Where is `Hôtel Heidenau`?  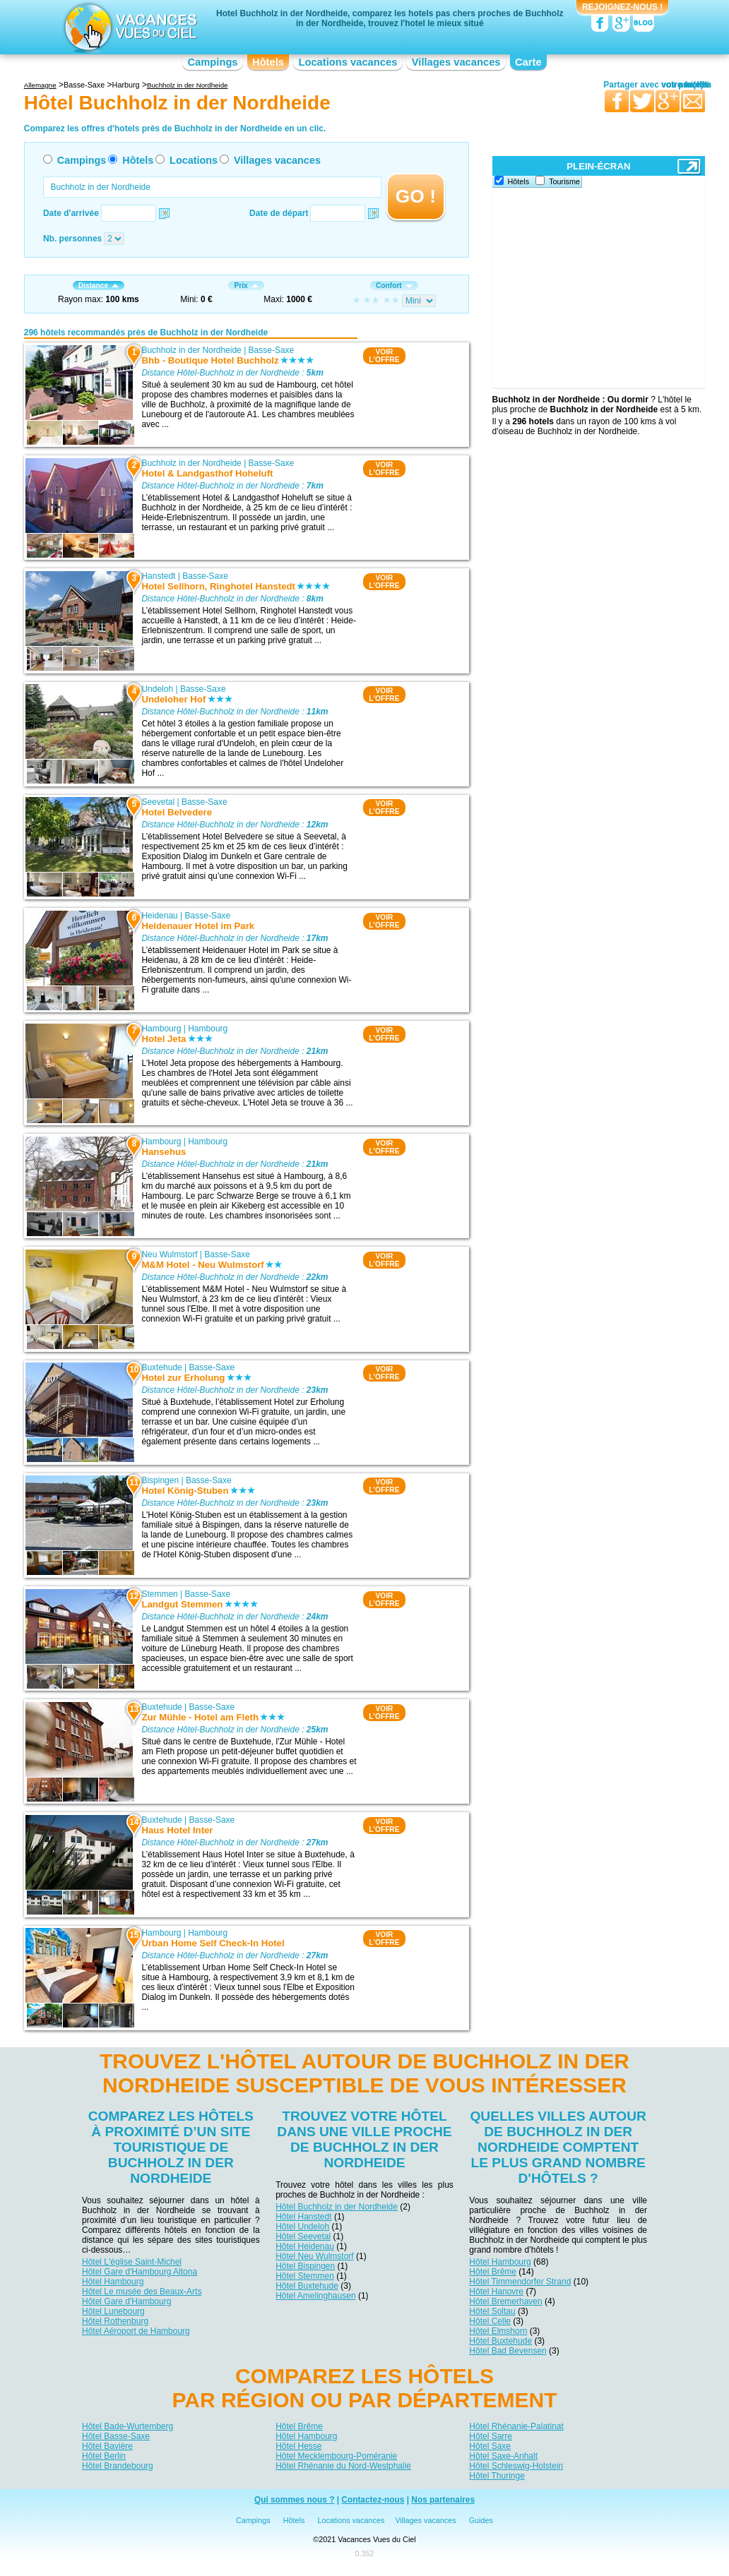 Hôtel Heidenau is located at coordinates (304, 2246).